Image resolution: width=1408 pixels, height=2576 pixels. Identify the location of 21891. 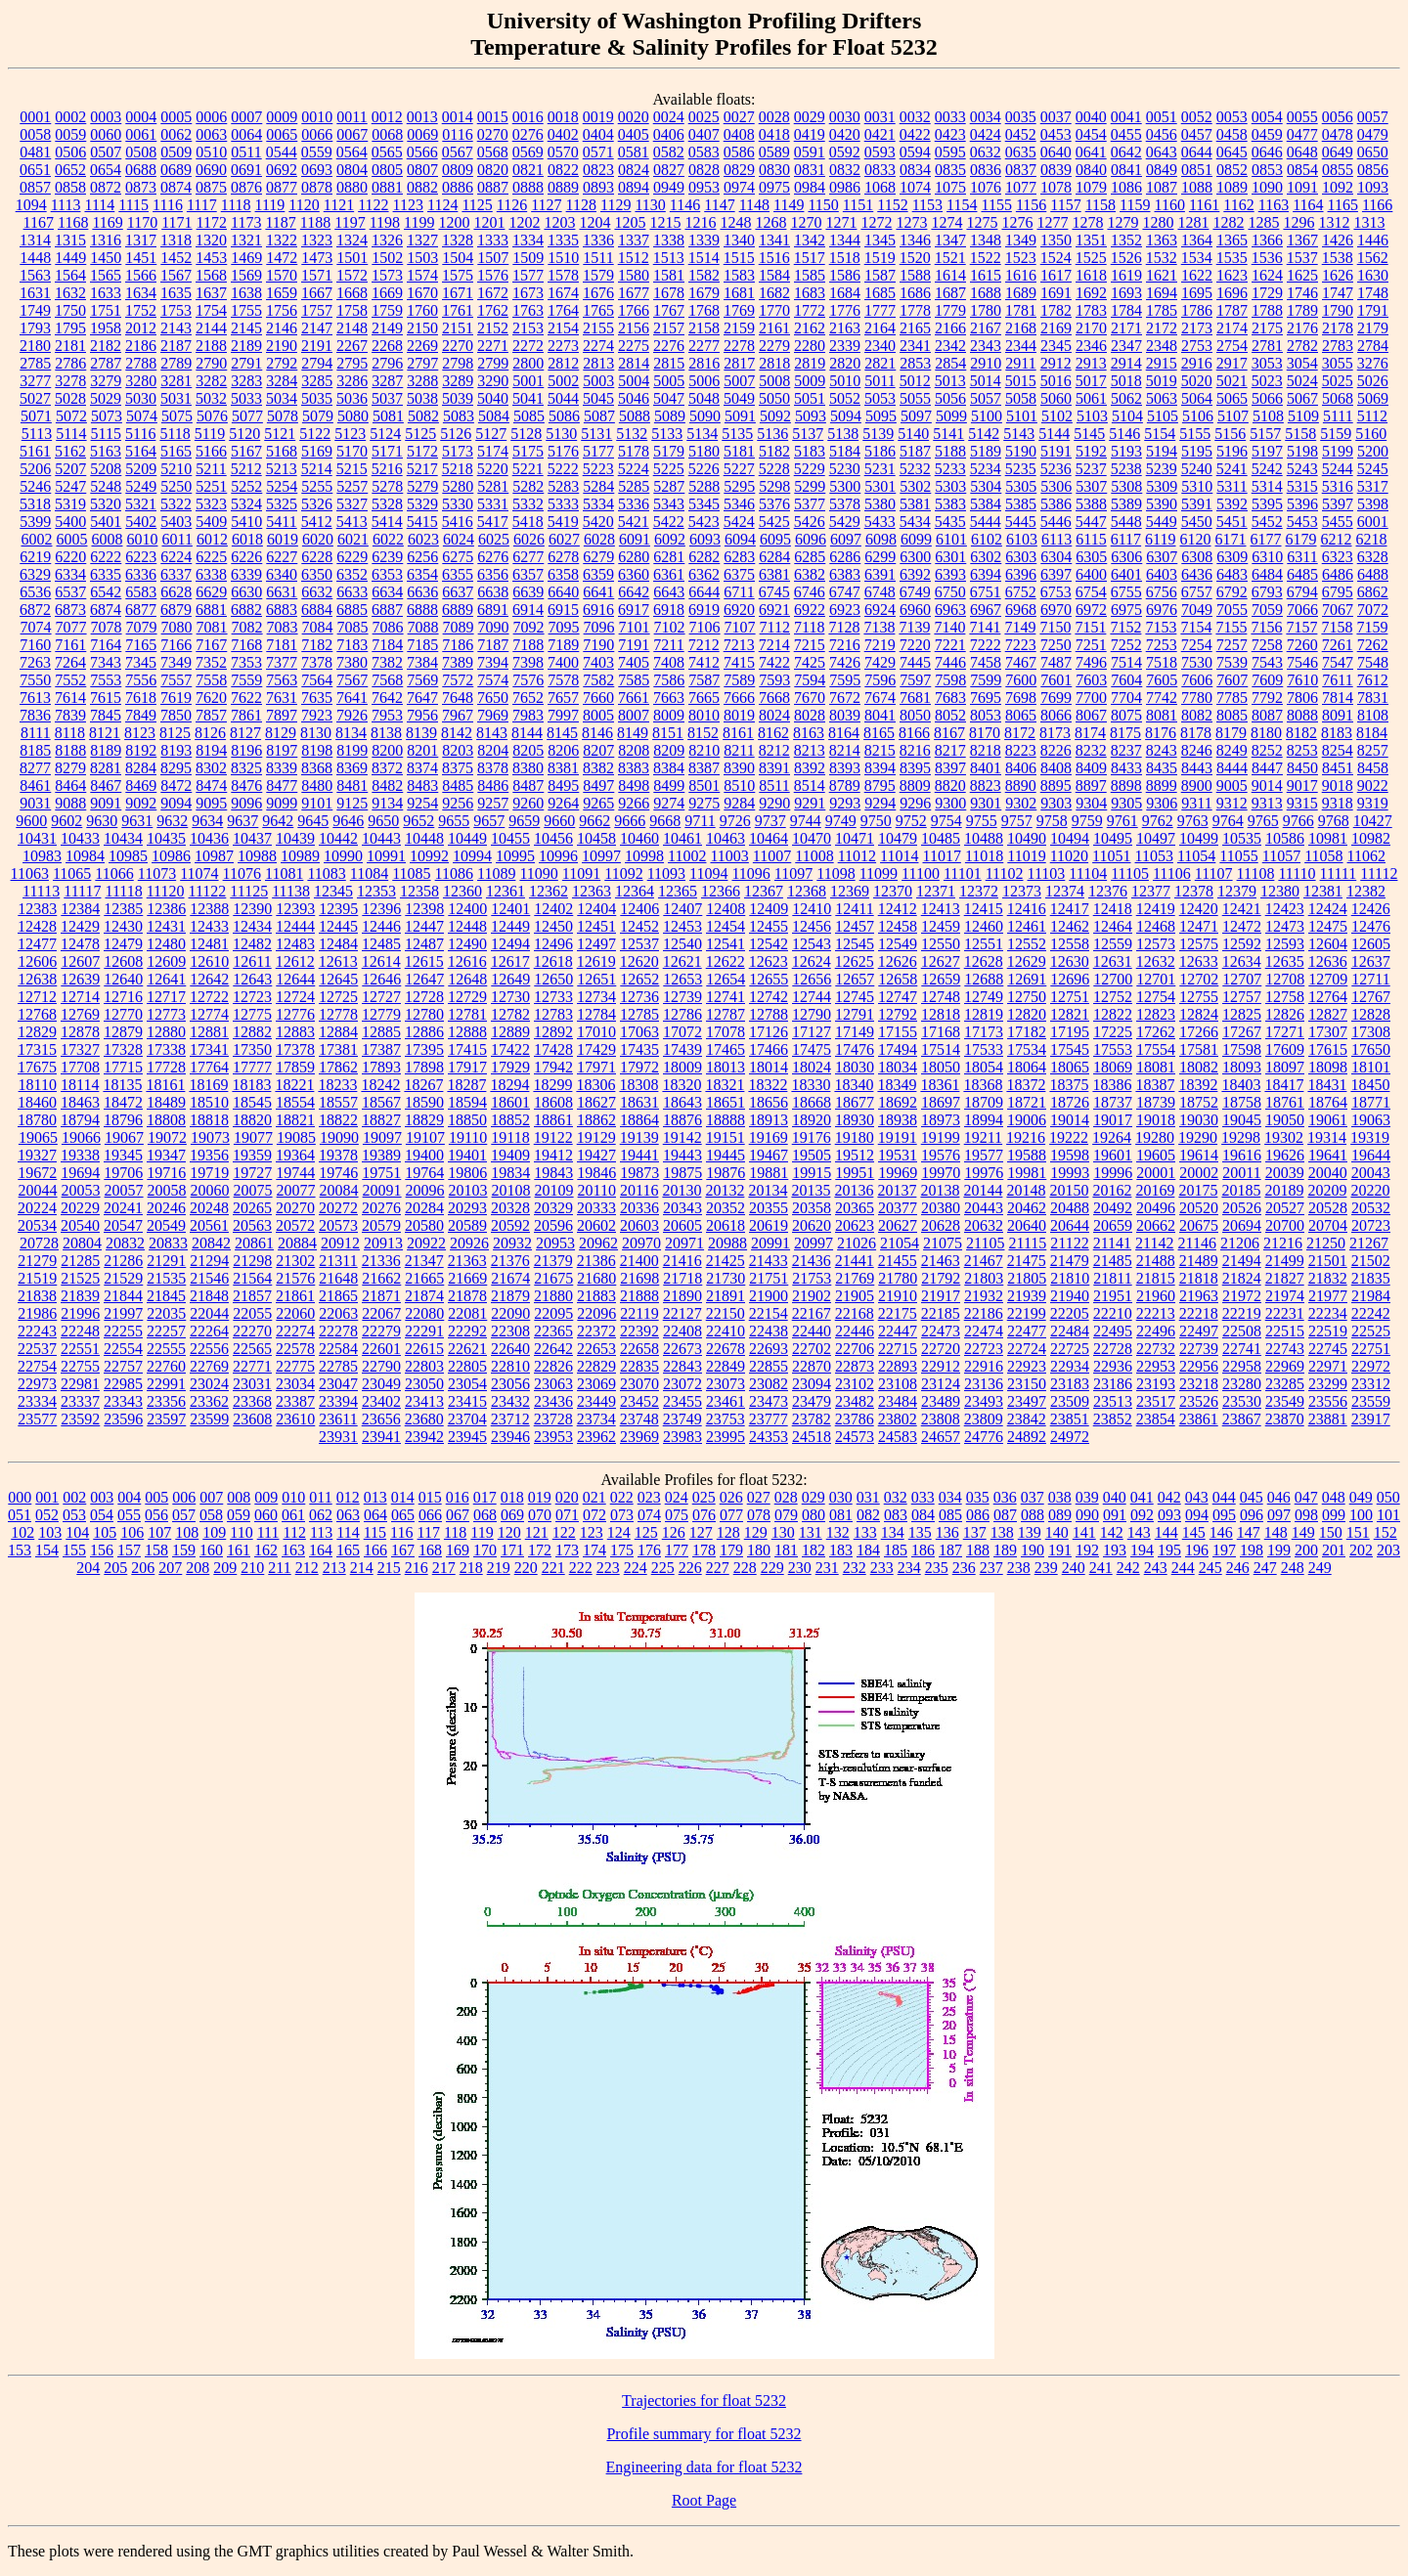
(725, 1296).